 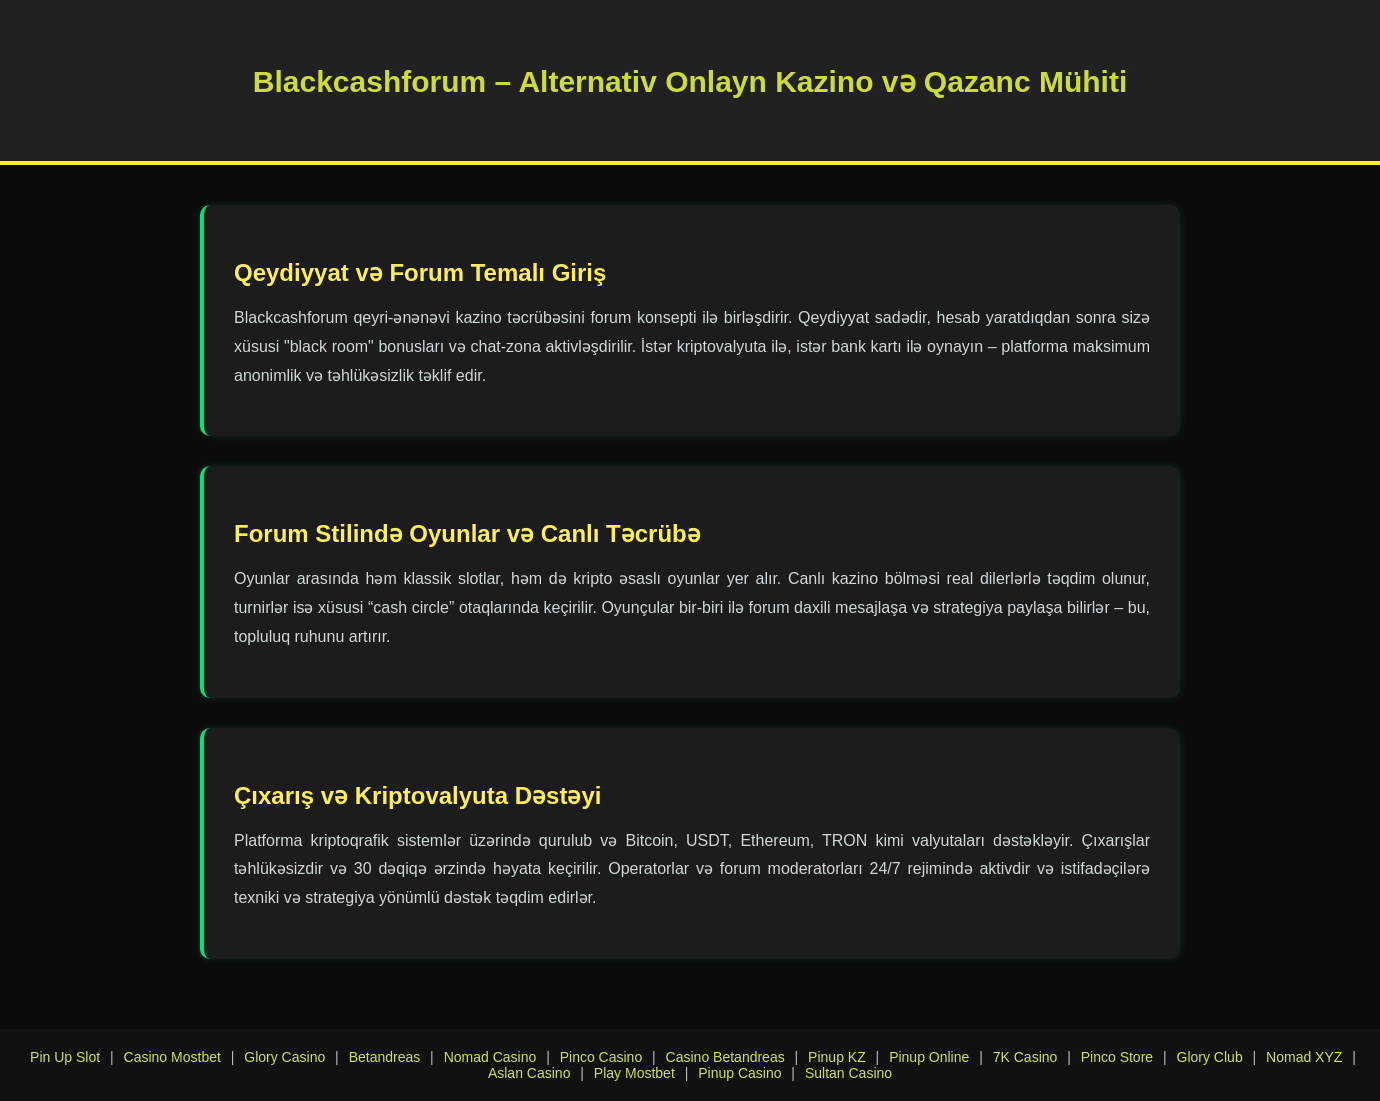 I want to click on Glory Casino, so click(x=284, y=1057).